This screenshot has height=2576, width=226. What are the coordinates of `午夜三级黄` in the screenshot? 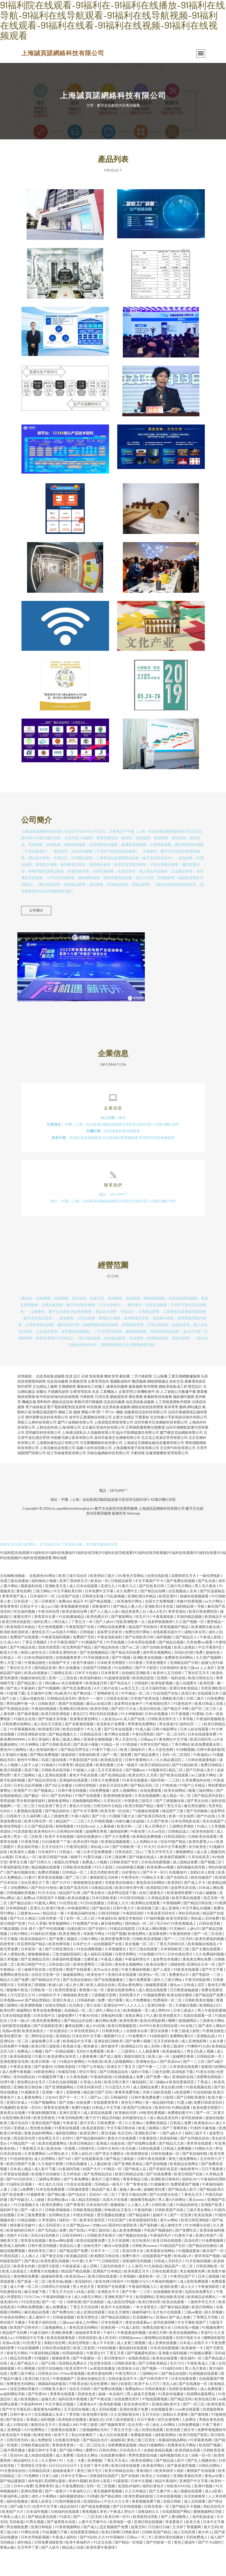 It's located at (89, 2450).